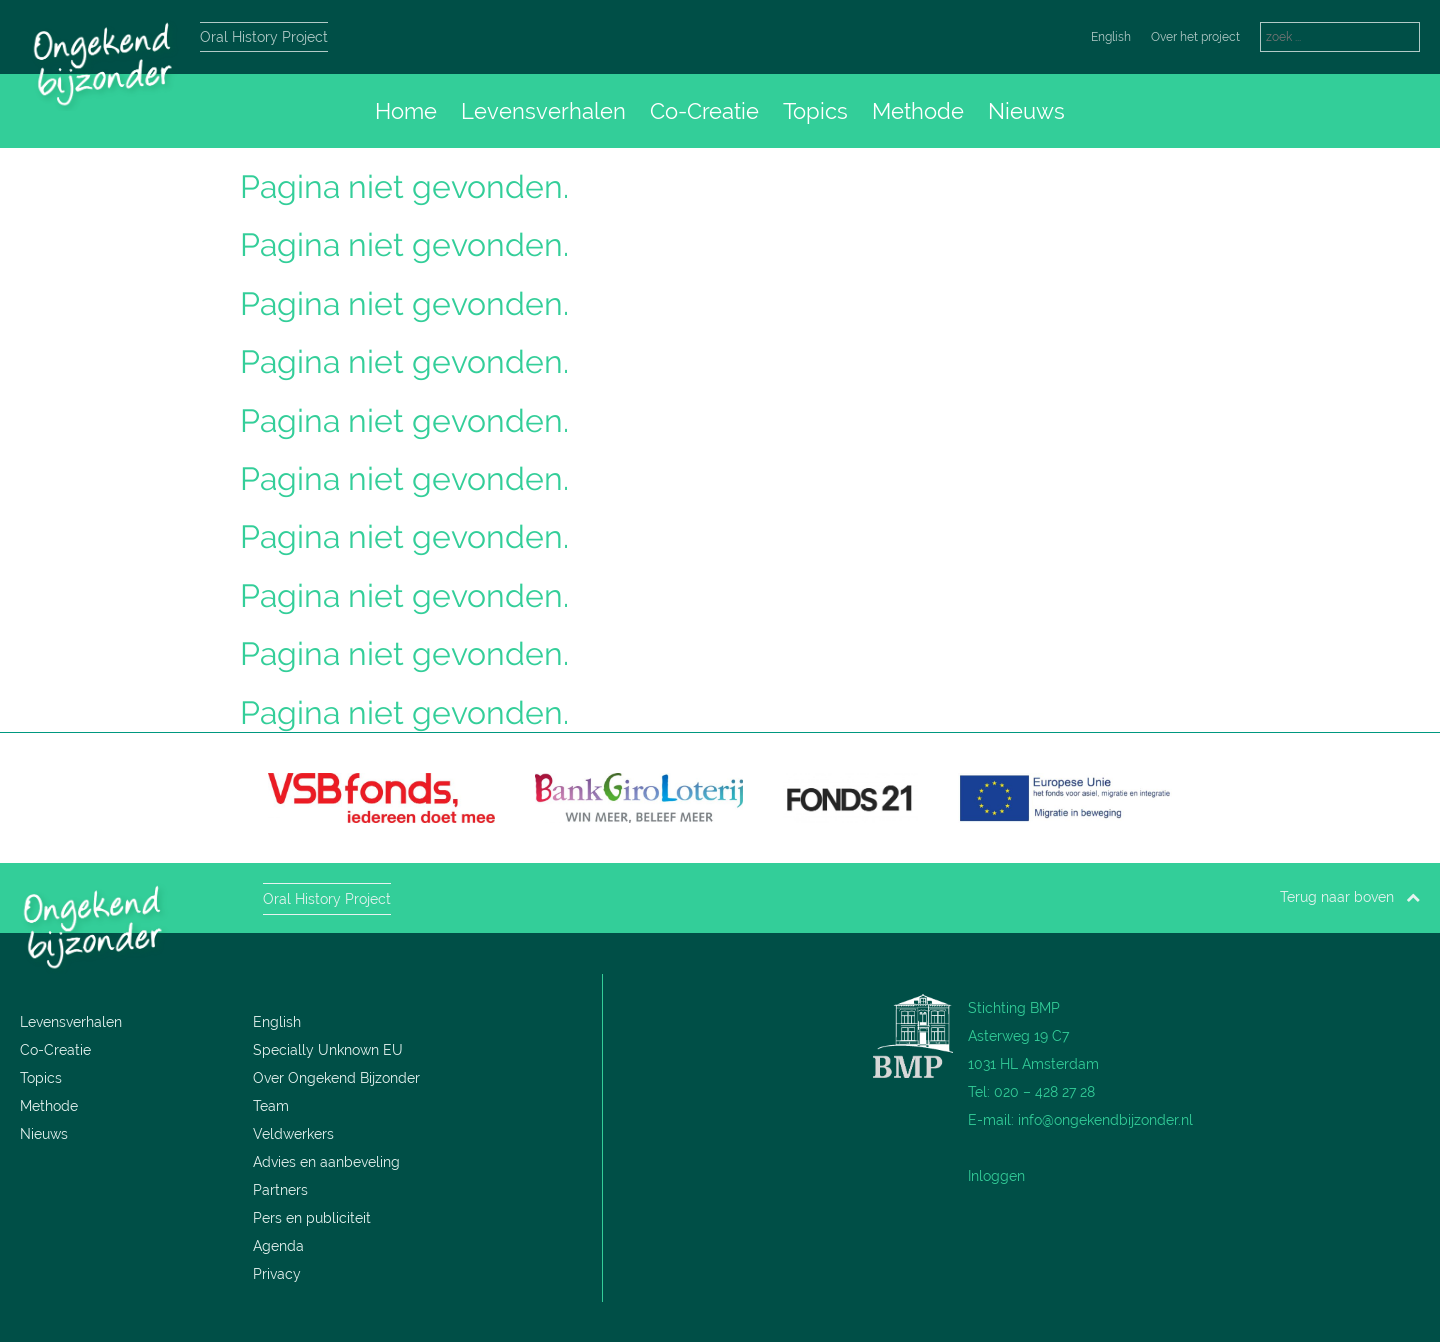  I want to click on Agenda, so click(278, 1246).